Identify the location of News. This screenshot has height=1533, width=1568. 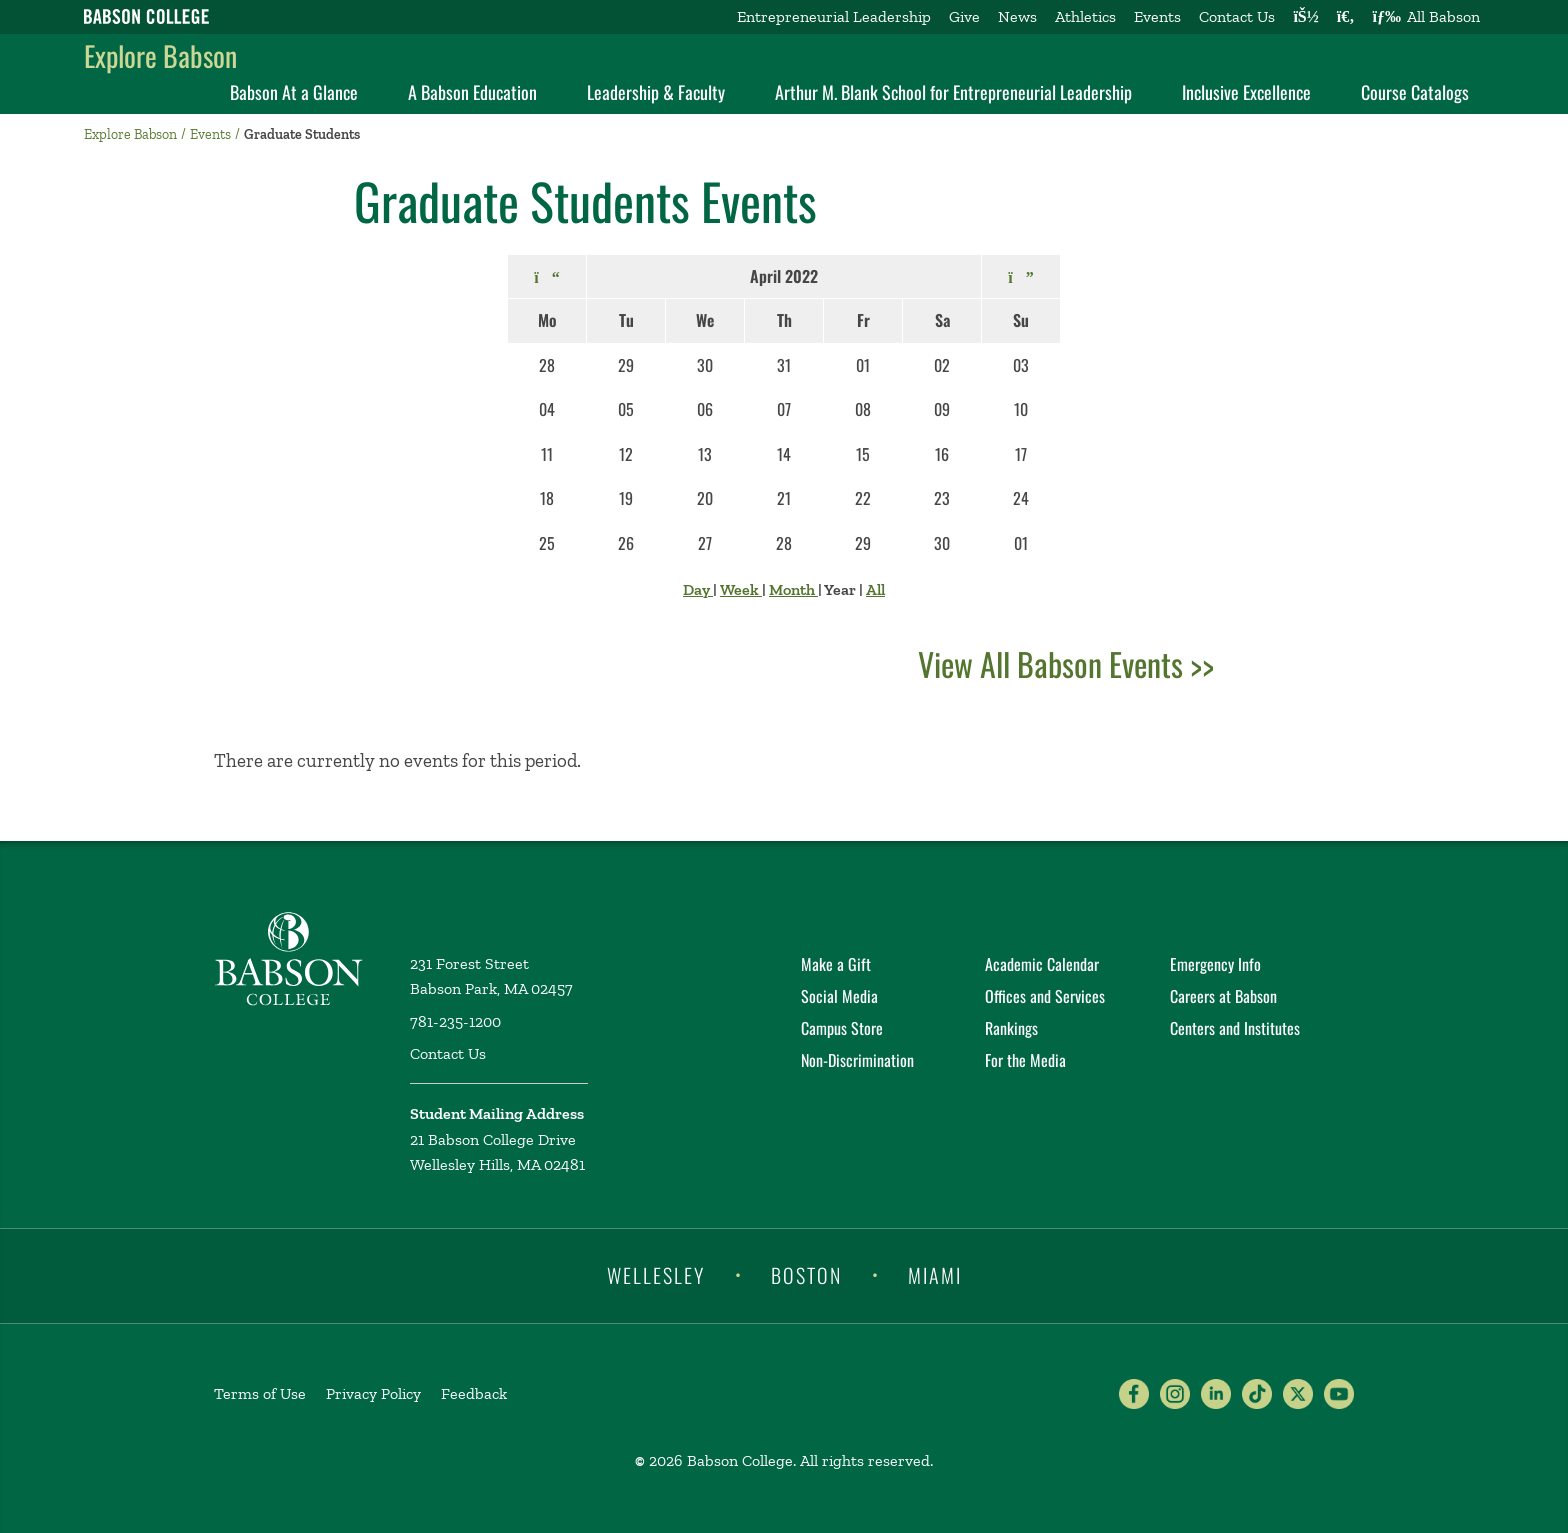
(1017, 16).